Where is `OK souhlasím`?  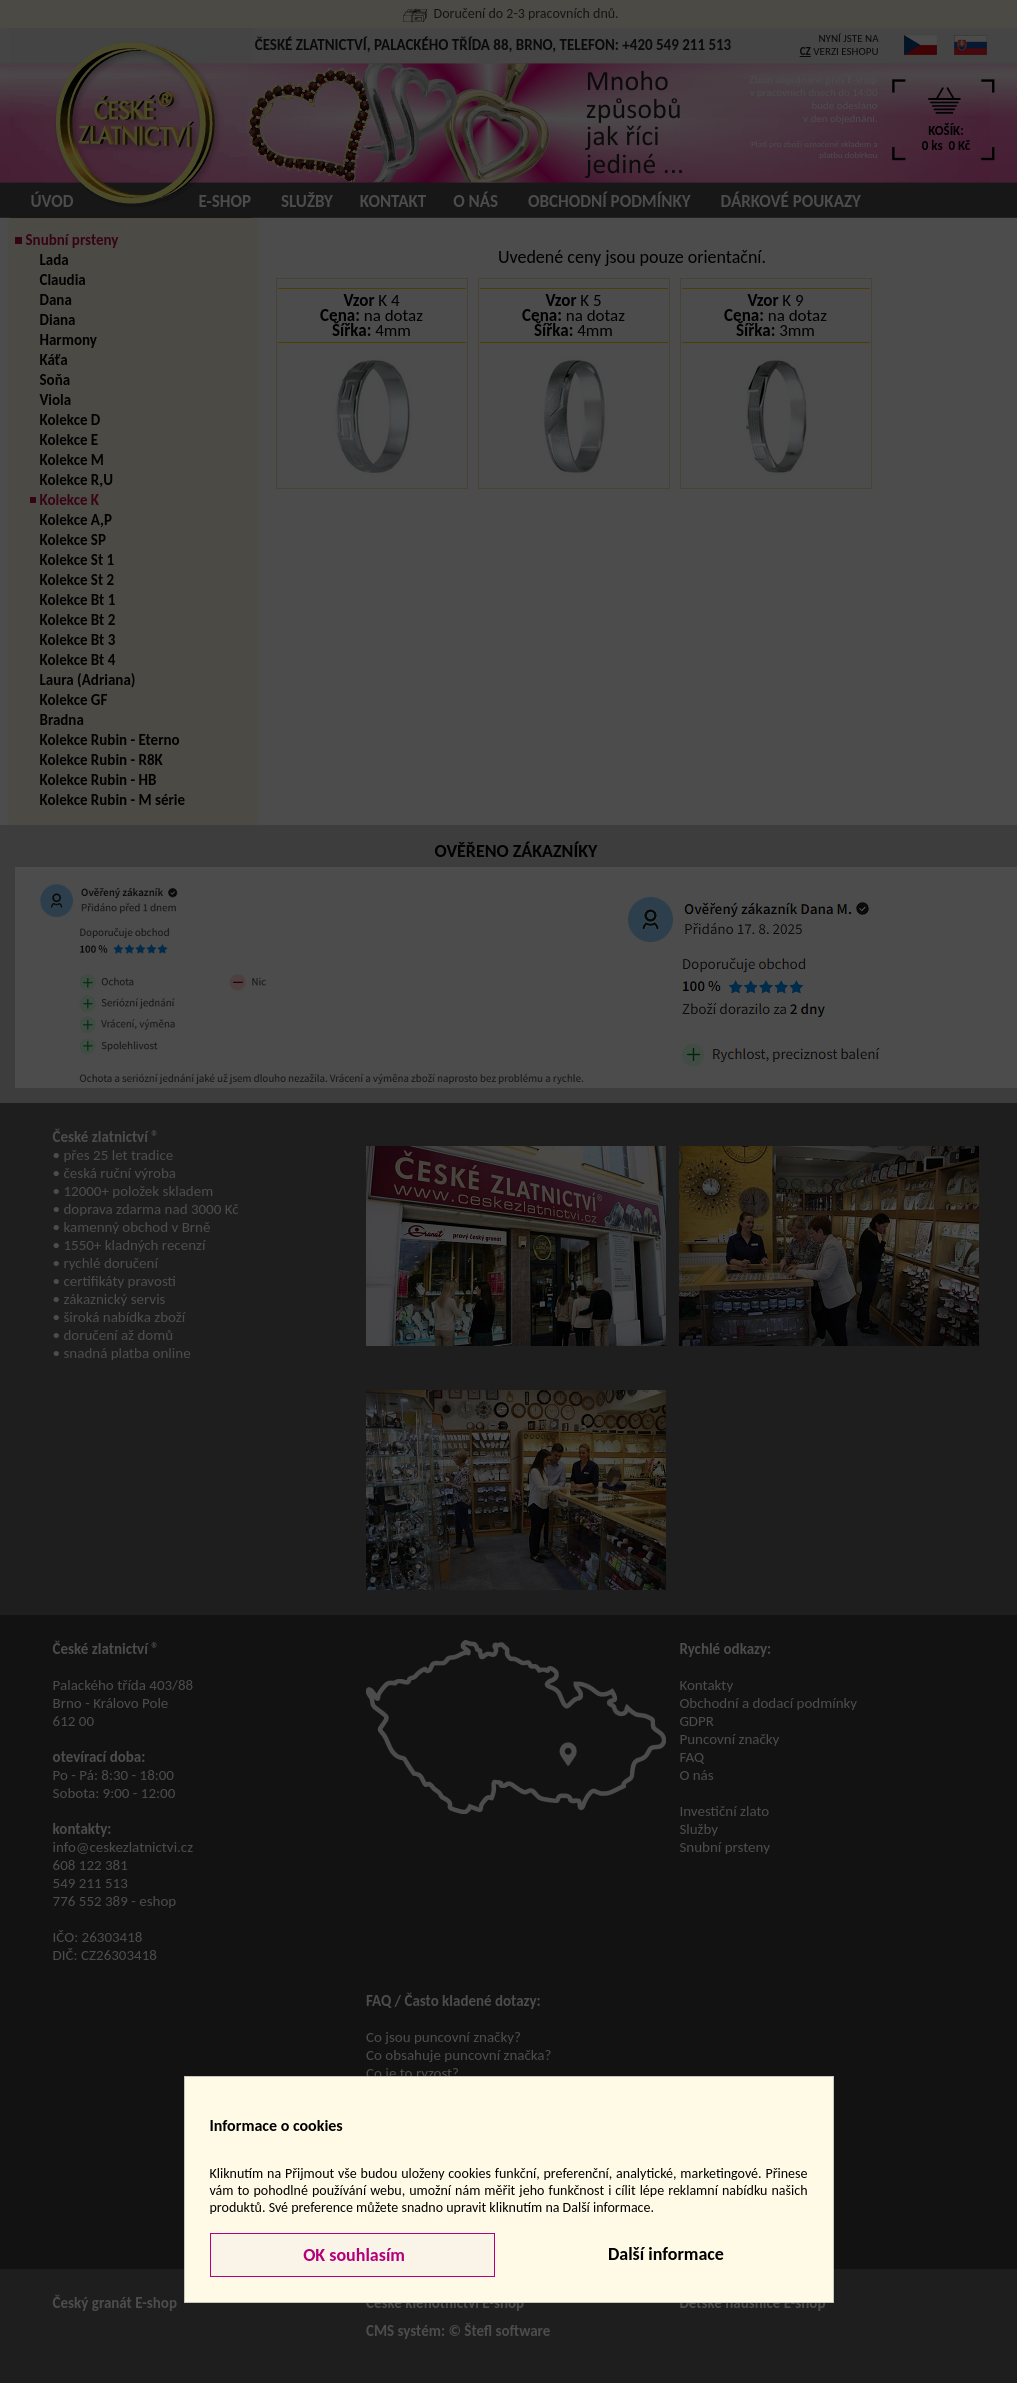 OK souhlasím is located at coordinates (352, 2255).